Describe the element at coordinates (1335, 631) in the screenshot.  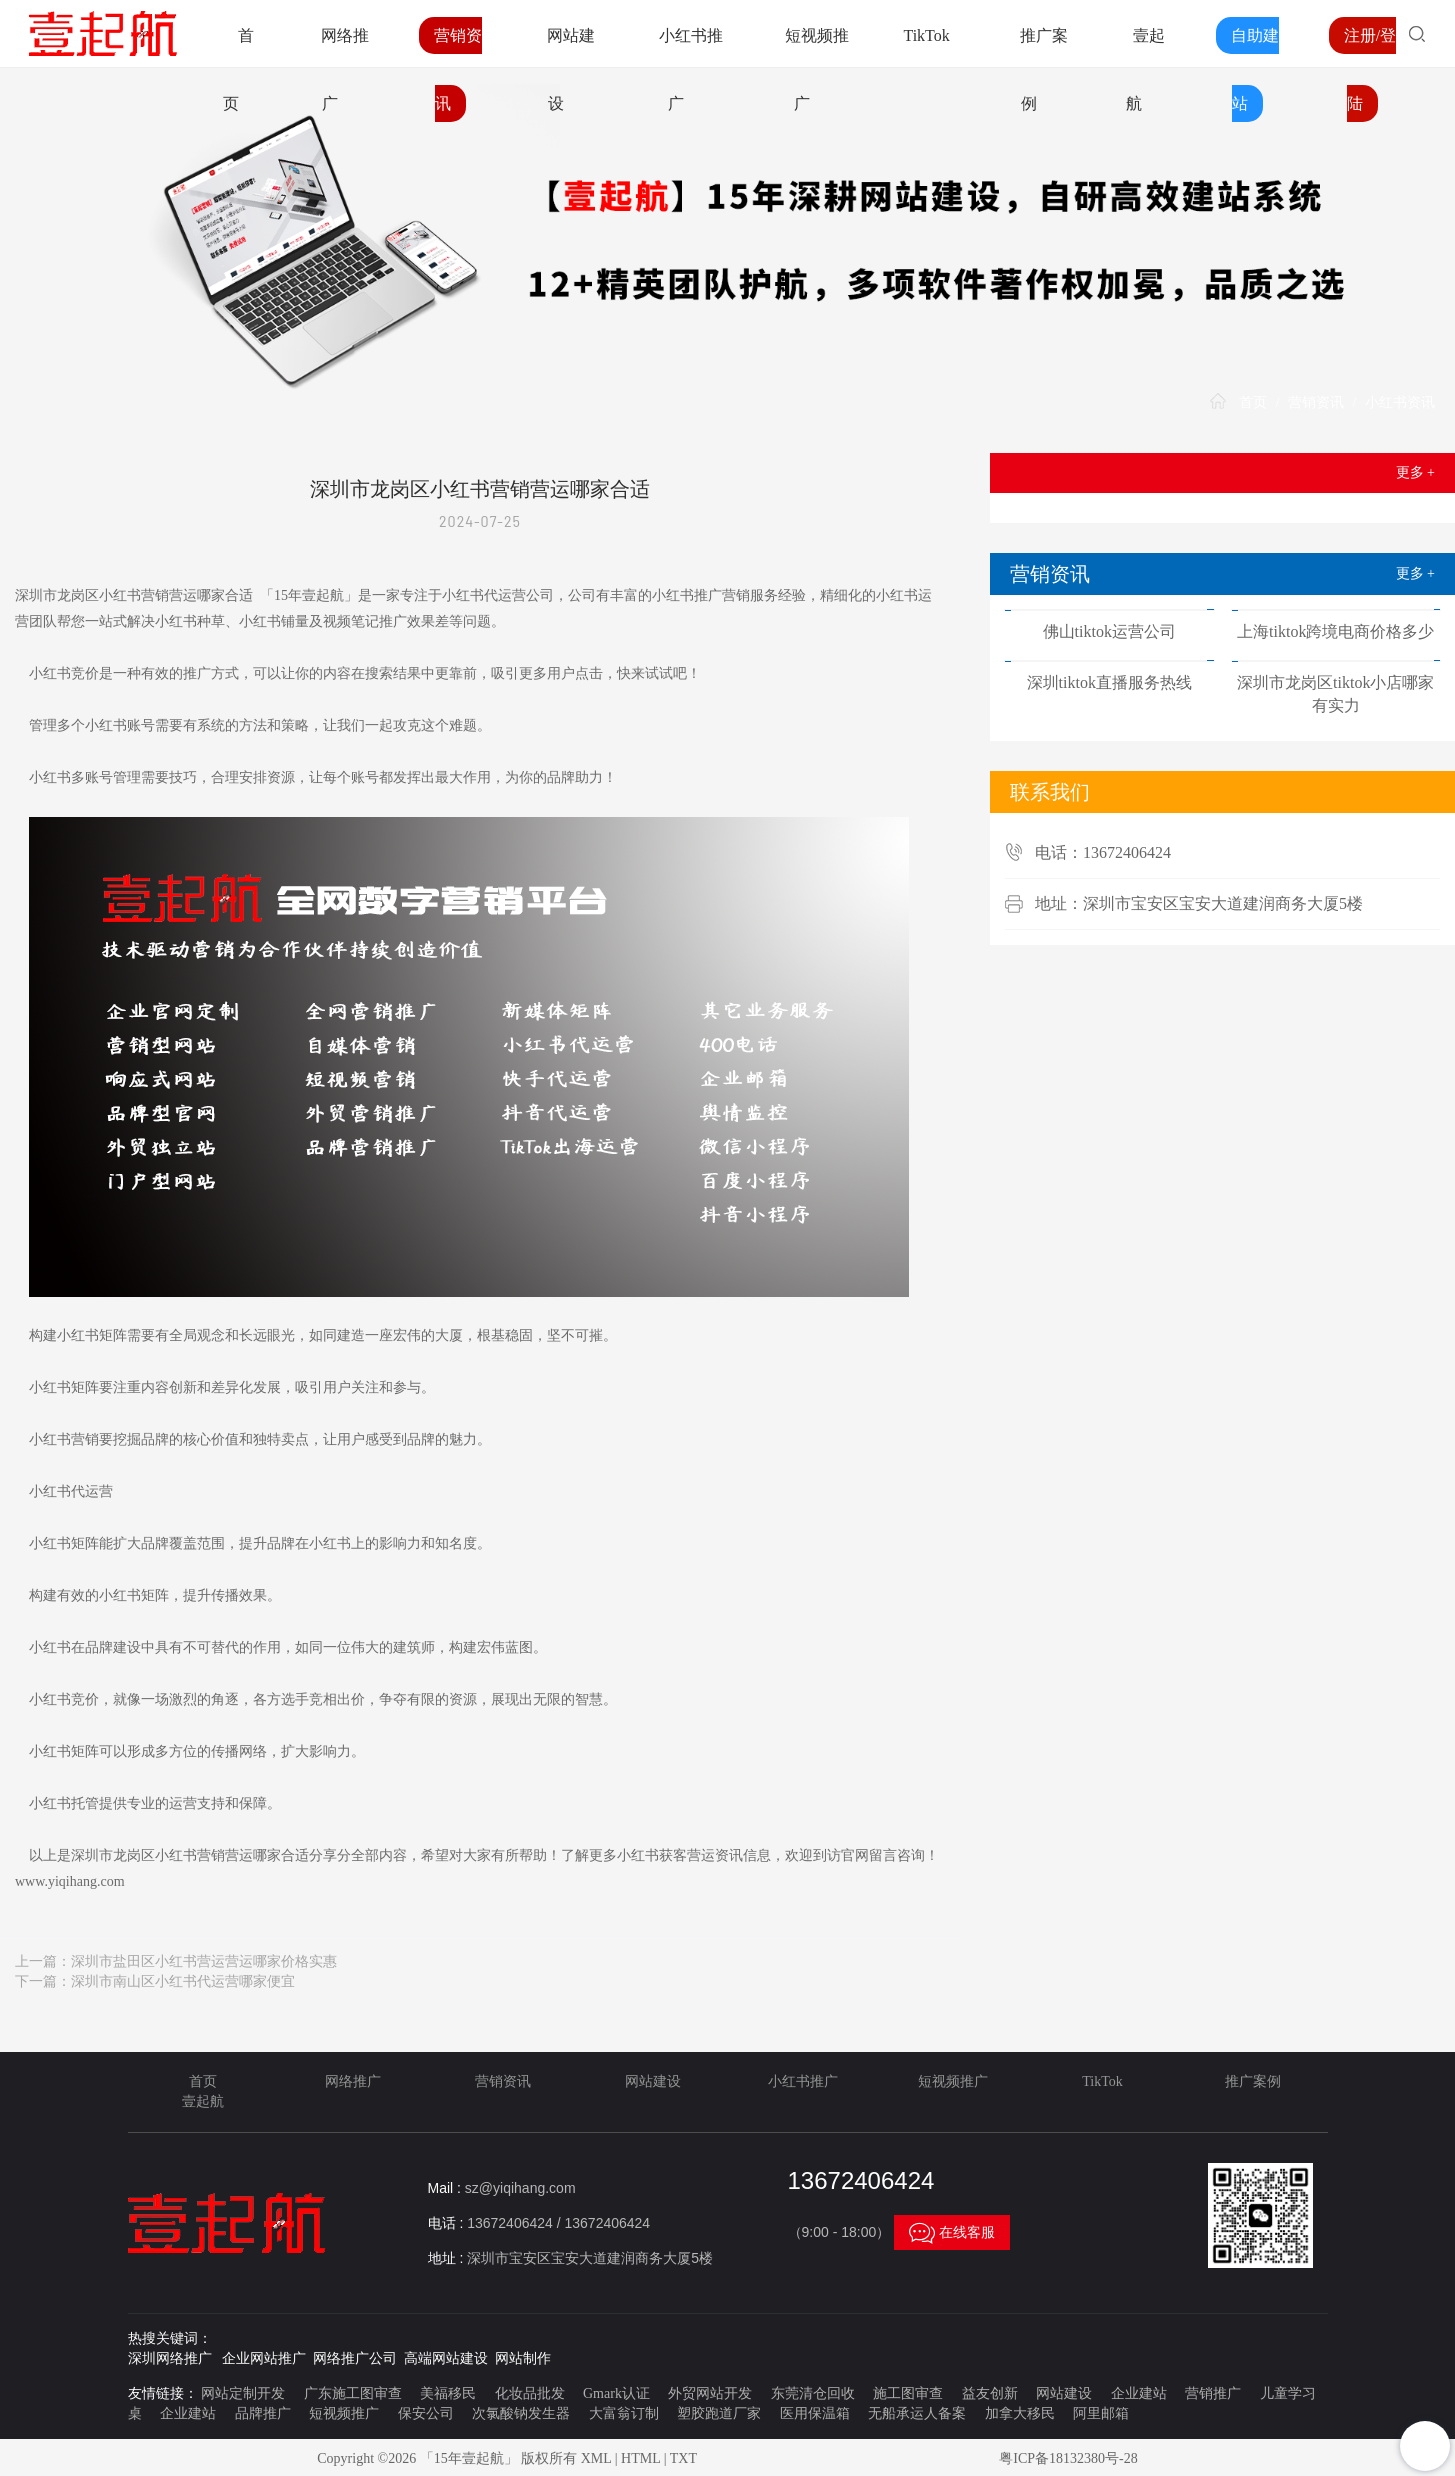
I see `上海tiktok跨境电商价格多少` at that location.